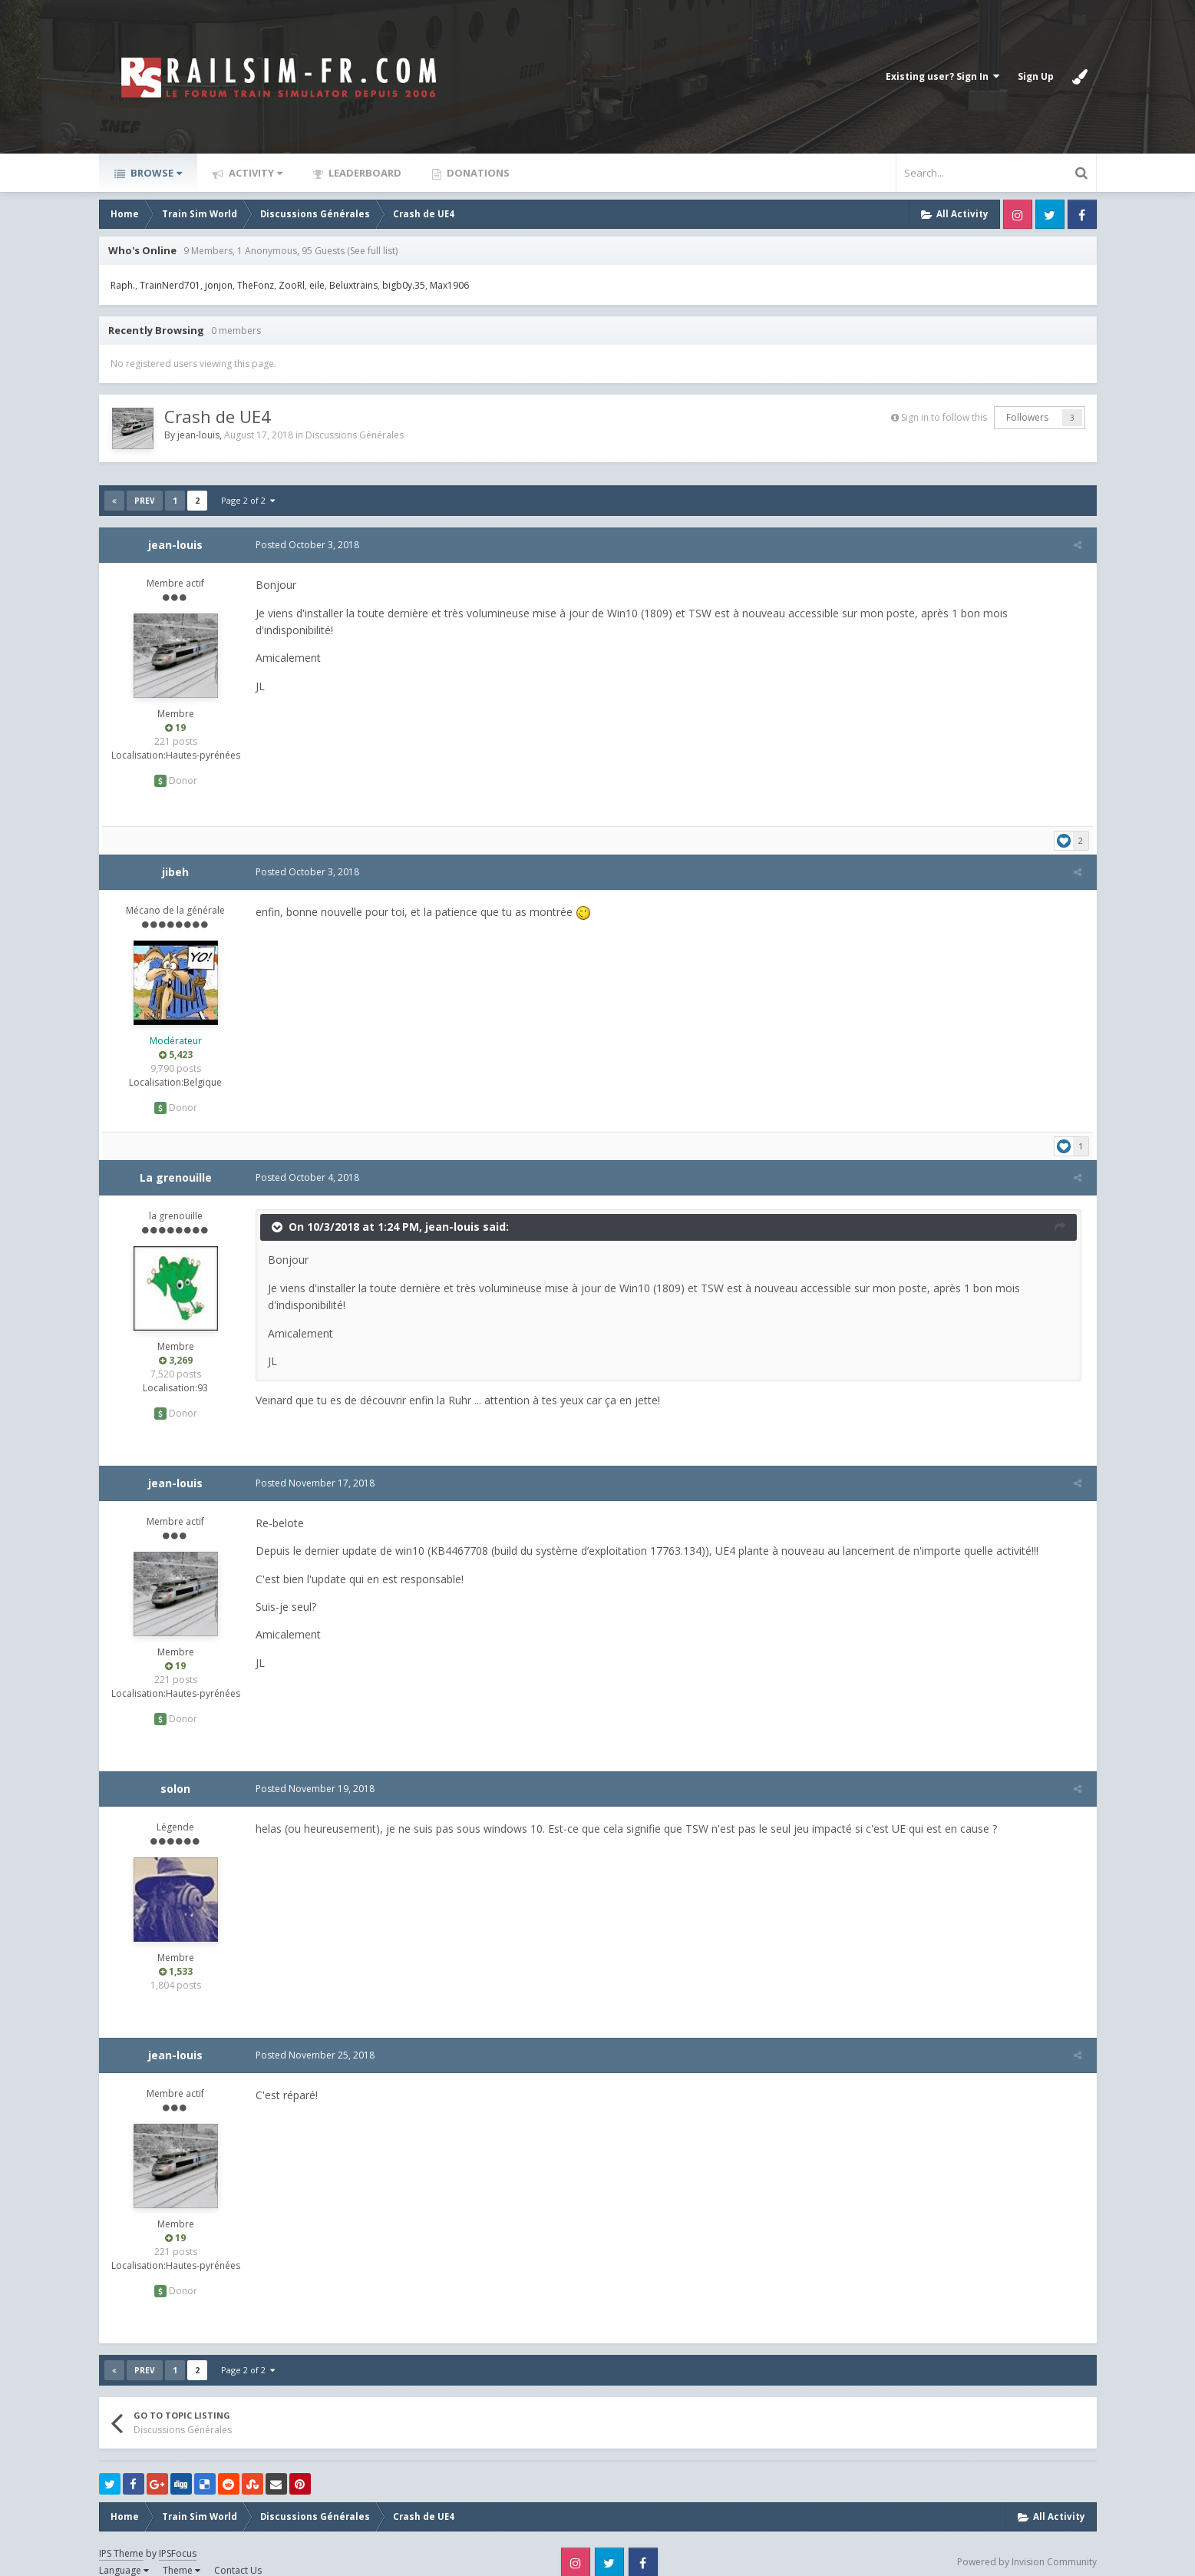 The width and height of the screenshot is (1195, 2576). Describe the element at coordinates (1082, 214) in the screenshot. I see `Facebook` at that location.